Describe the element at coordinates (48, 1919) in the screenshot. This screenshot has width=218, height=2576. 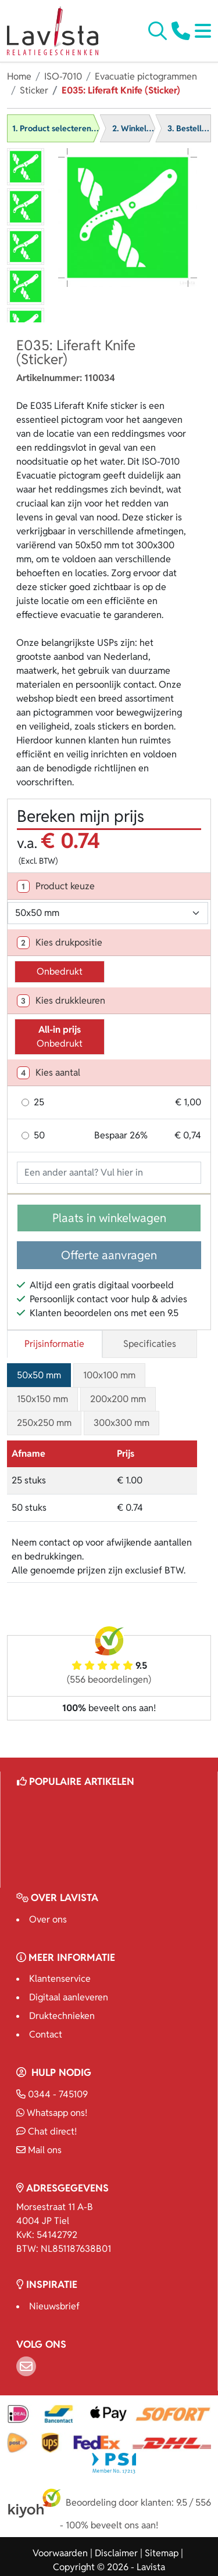
I see `Over ons` at that location.